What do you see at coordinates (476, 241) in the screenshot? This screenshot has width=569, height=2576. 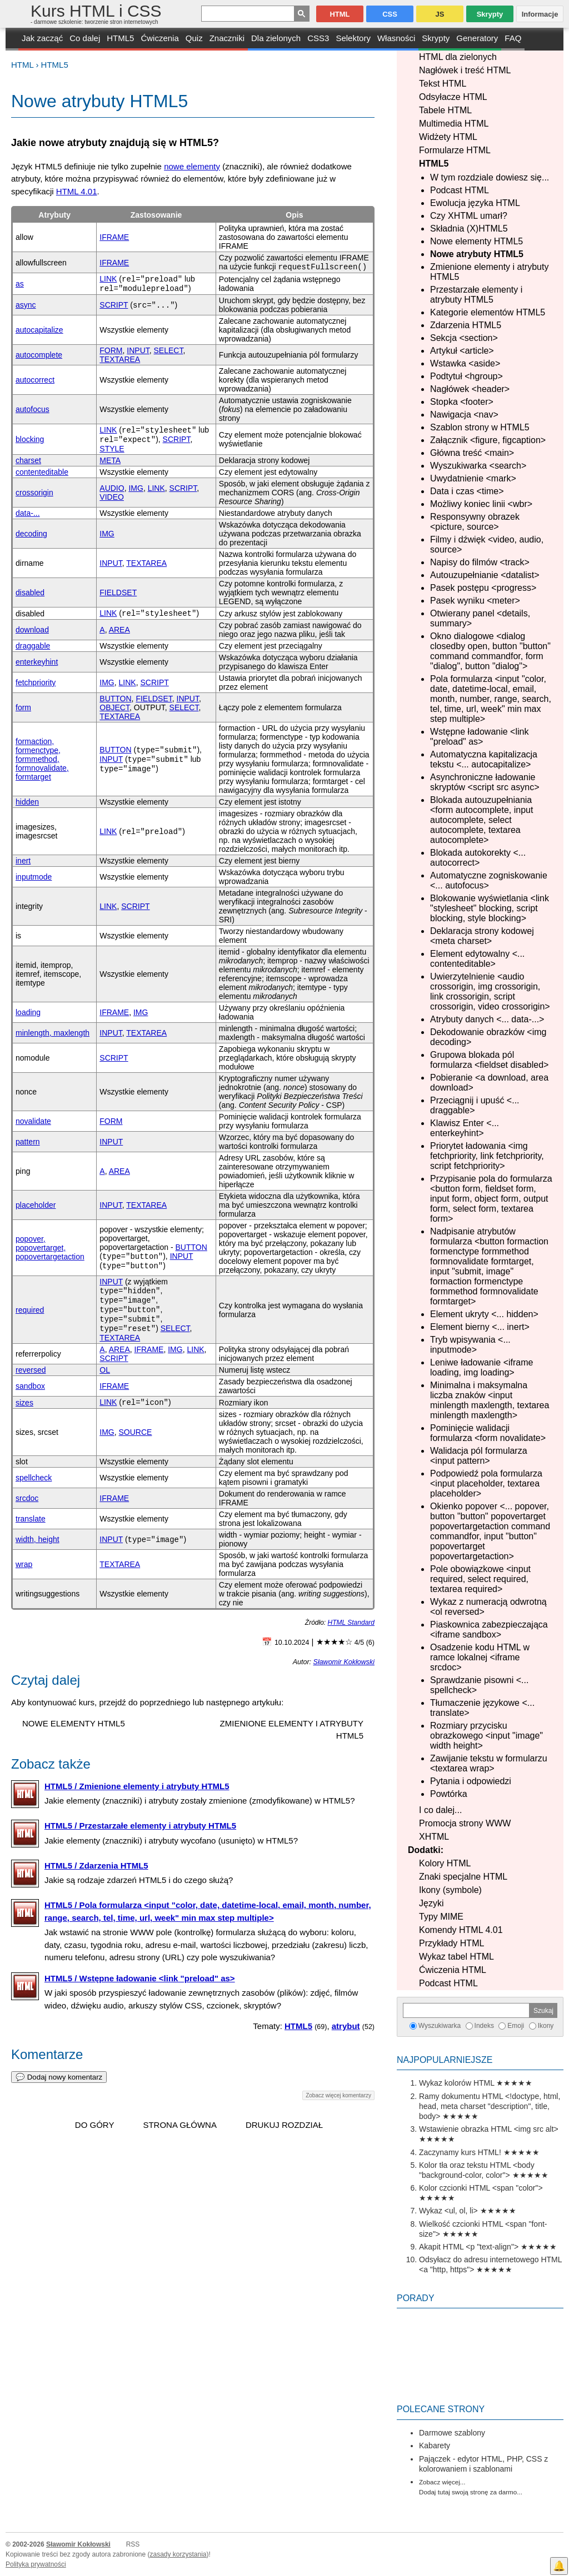 I see `Nowe elementy HTML5` at bounding box center [476, 241].